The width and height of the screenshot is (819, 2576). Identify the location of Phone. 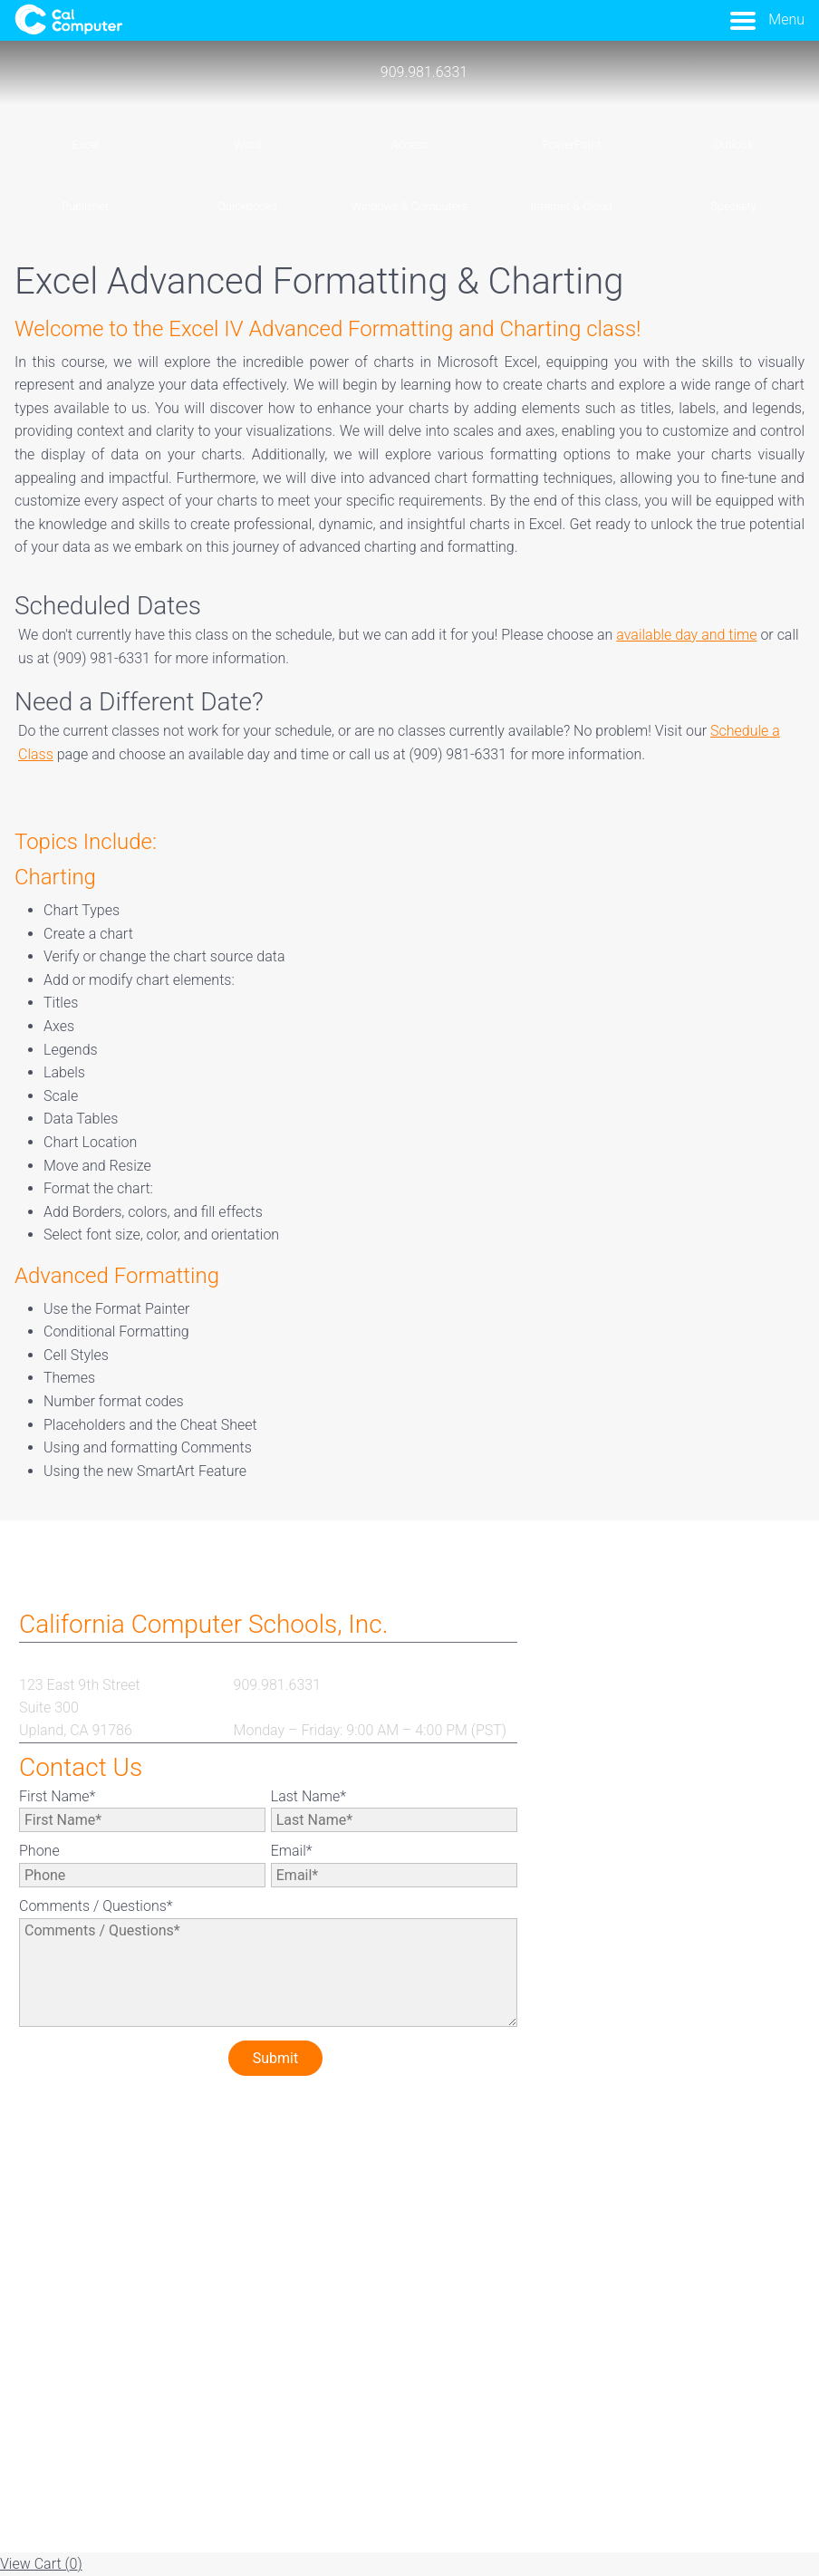
(39, 1850).